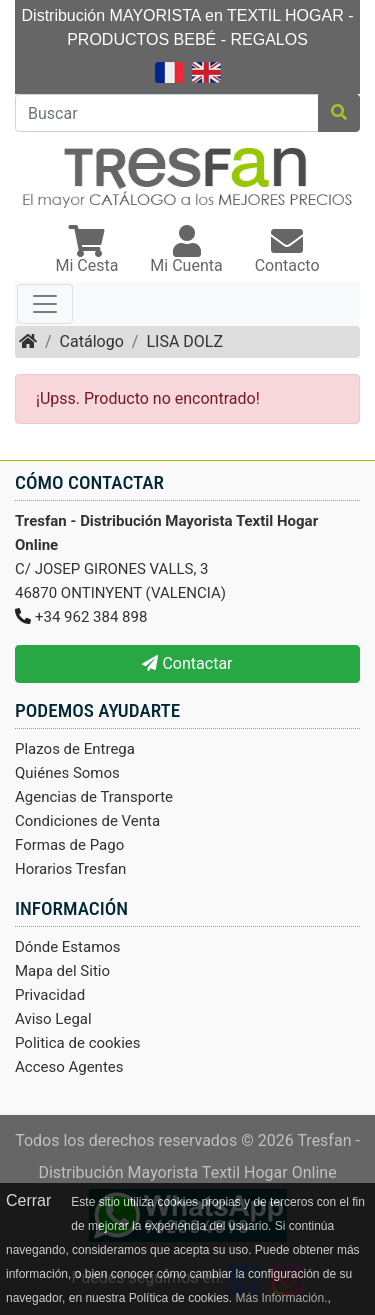  I want to click on Cerrar, so click(28, 1200).